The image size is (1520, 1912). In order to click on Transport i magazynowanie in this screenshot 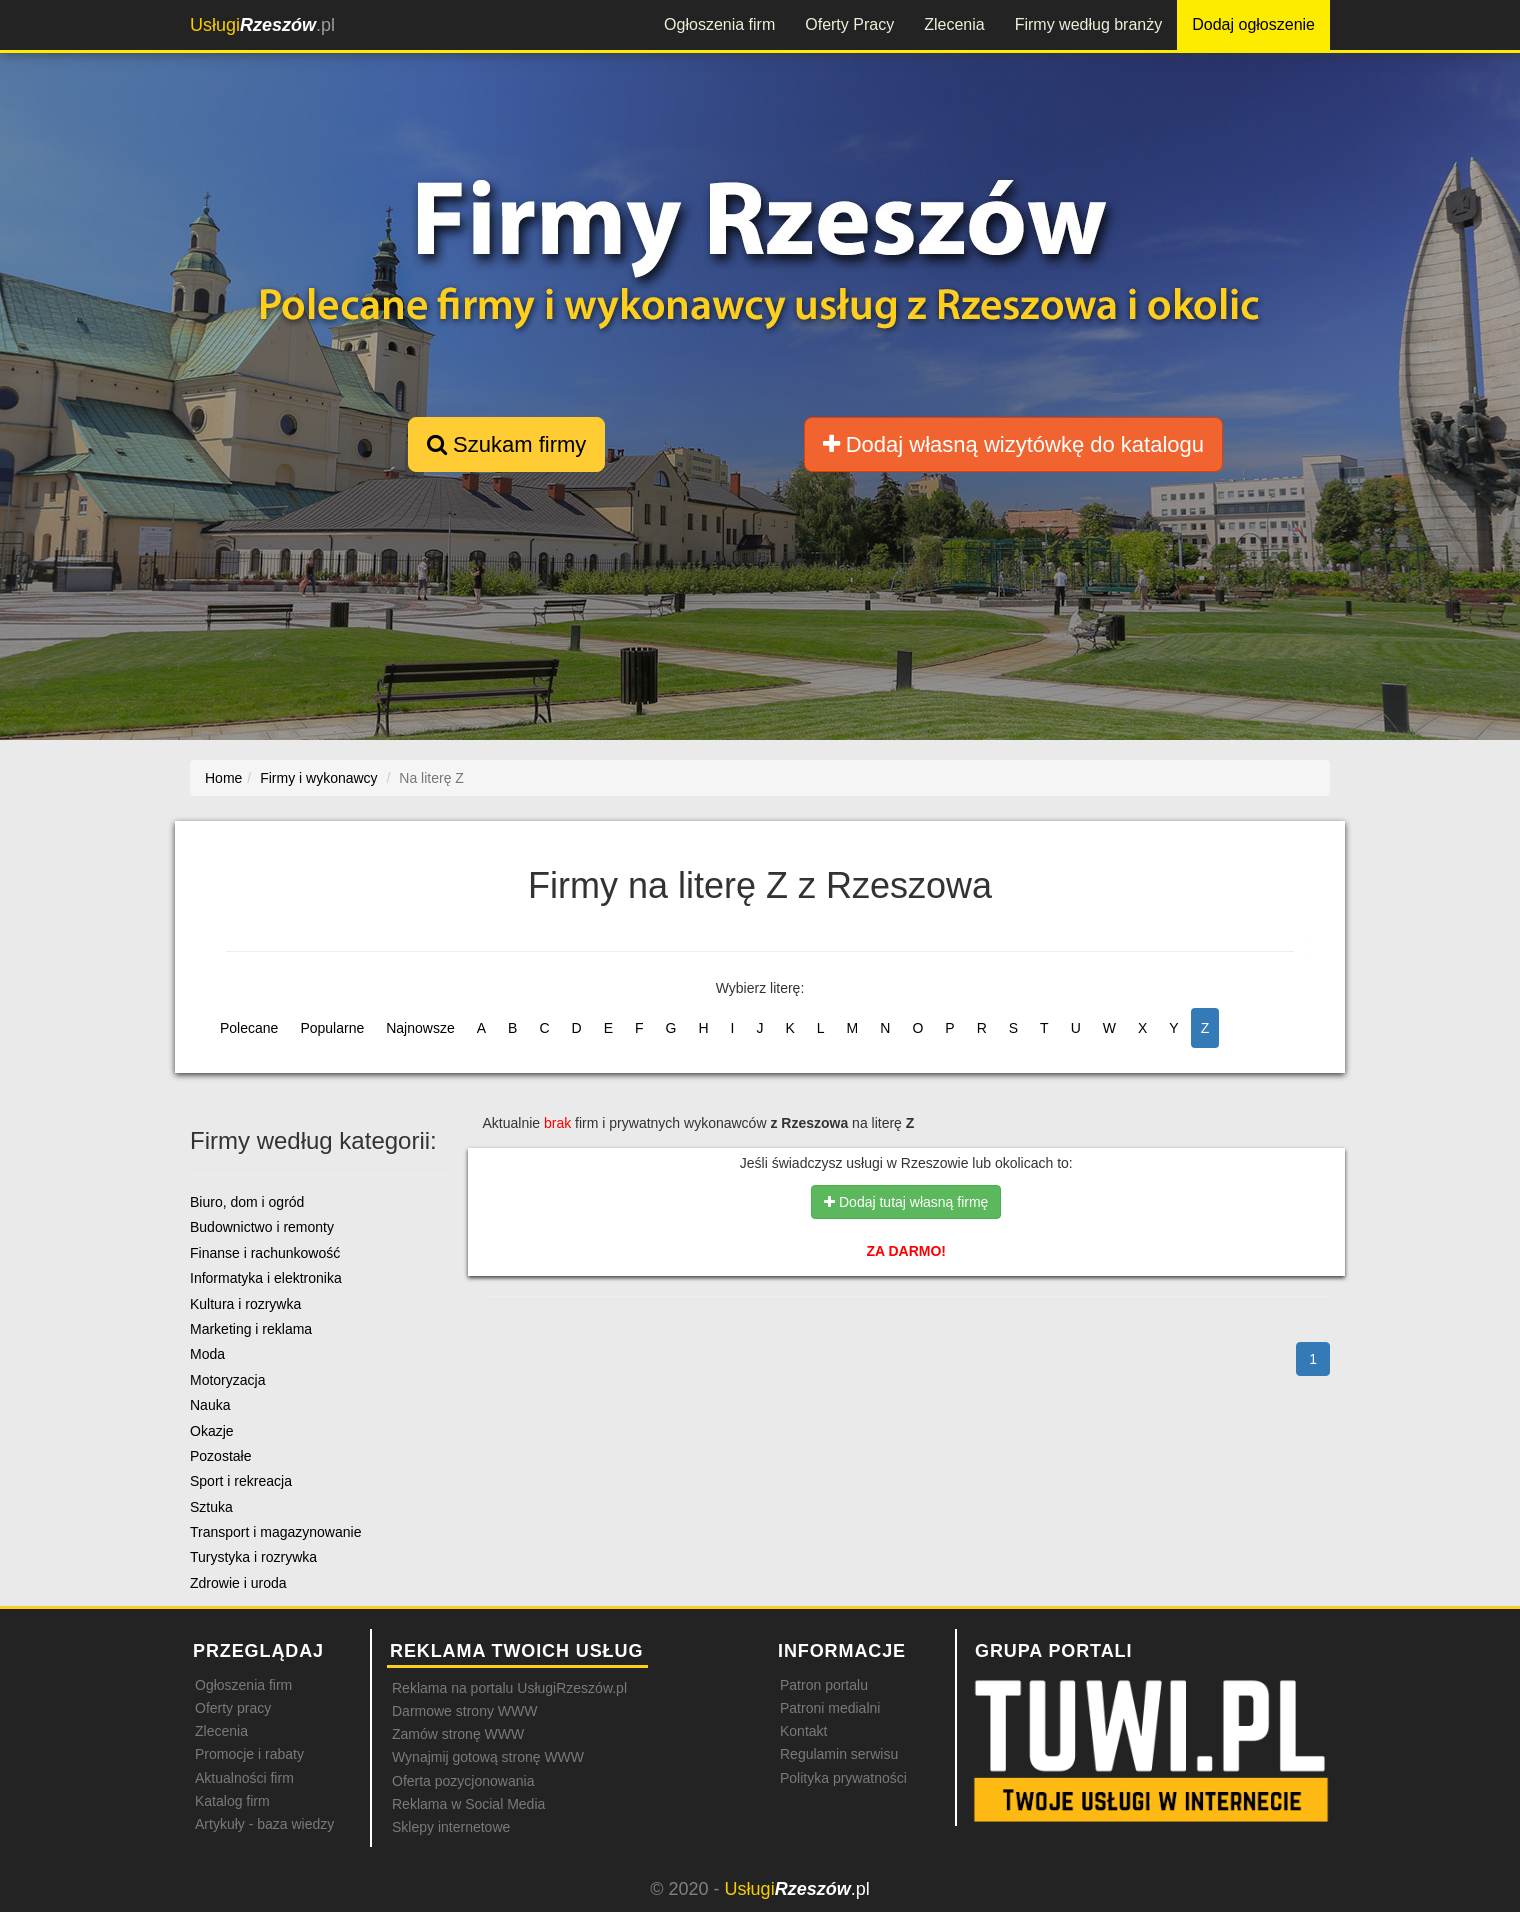, I will do `click(275, 1532)`.